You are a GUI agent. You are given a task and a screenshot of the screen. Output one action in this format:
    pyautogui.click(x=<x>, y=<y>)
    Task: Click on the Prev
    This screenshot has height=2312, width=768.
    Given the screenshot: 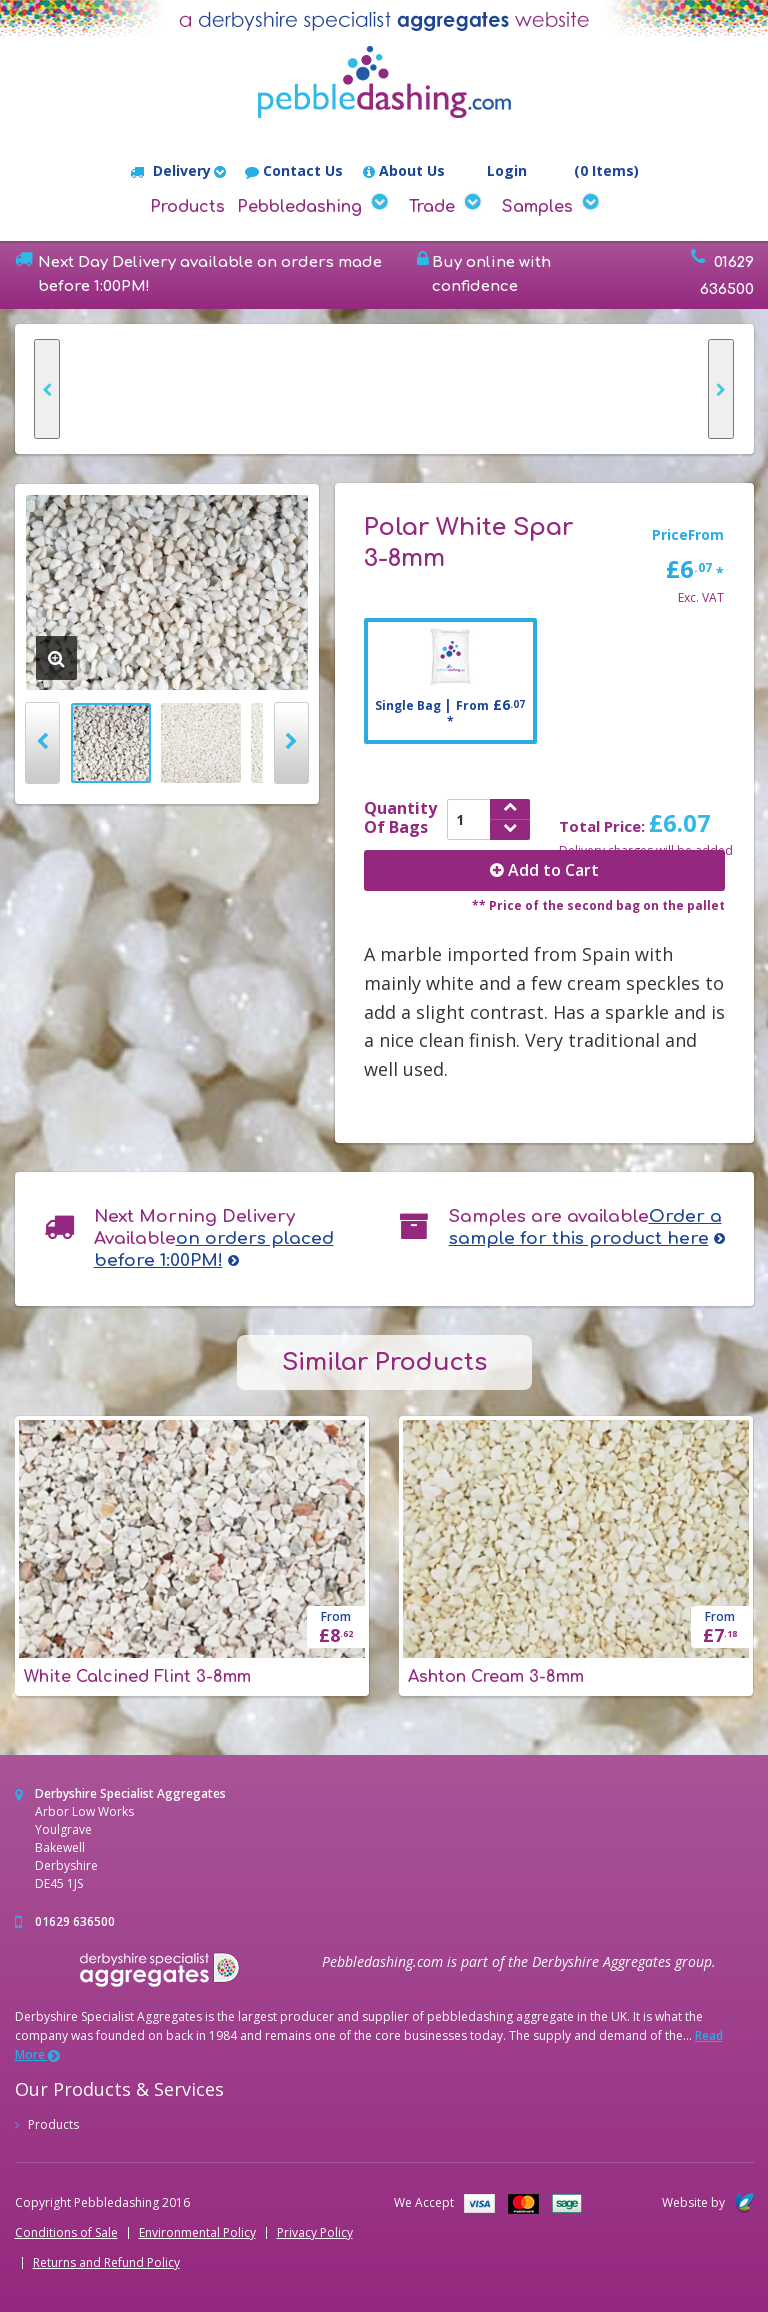 What is the action you would take?
    pyautogui.click(x=42, y=743)
    